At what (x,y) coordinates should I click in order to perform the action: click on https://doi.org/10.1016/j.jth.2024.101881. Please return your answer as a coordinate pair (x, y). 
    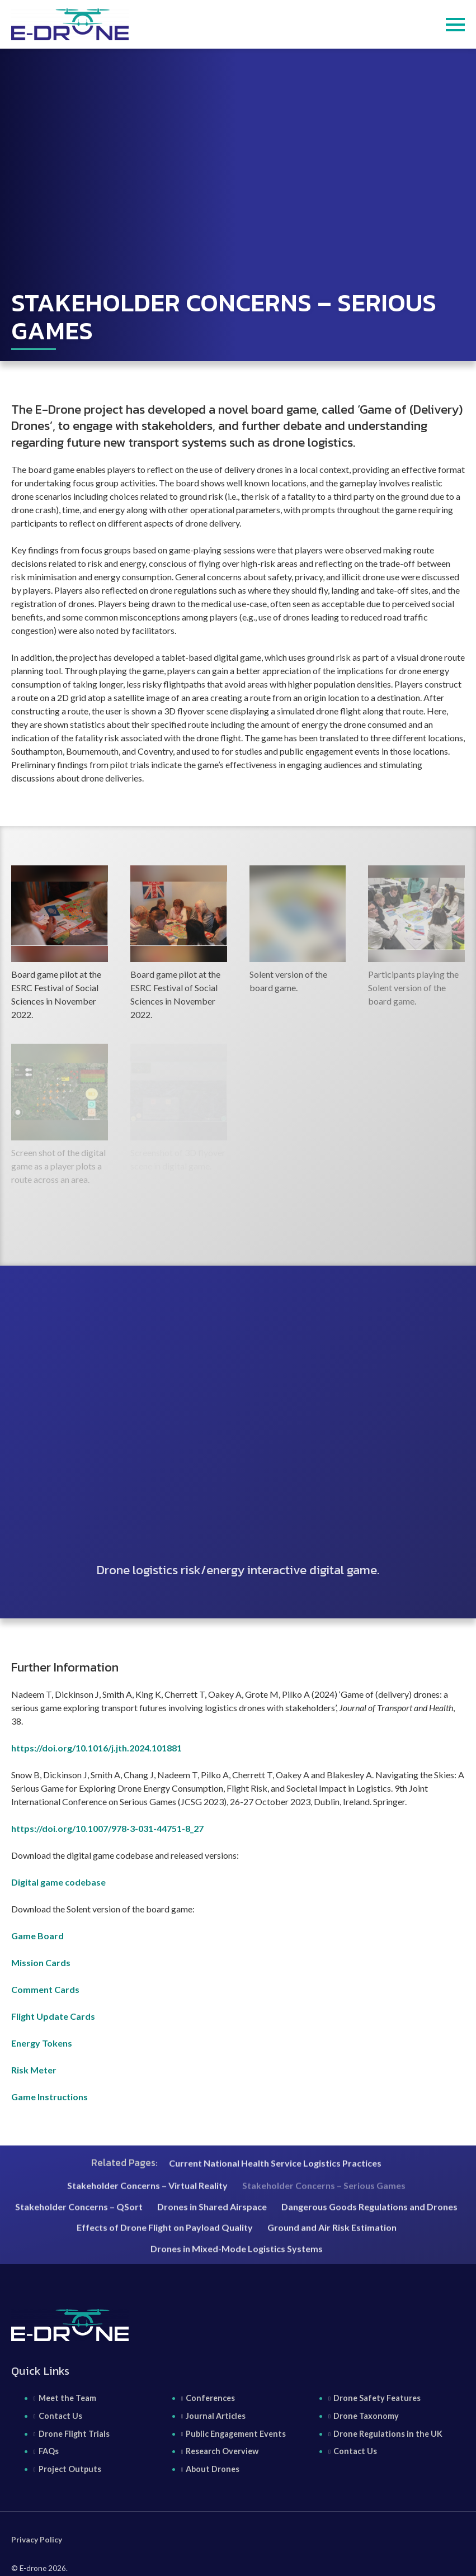
    Looking at the image, I should click on (96, 1747).